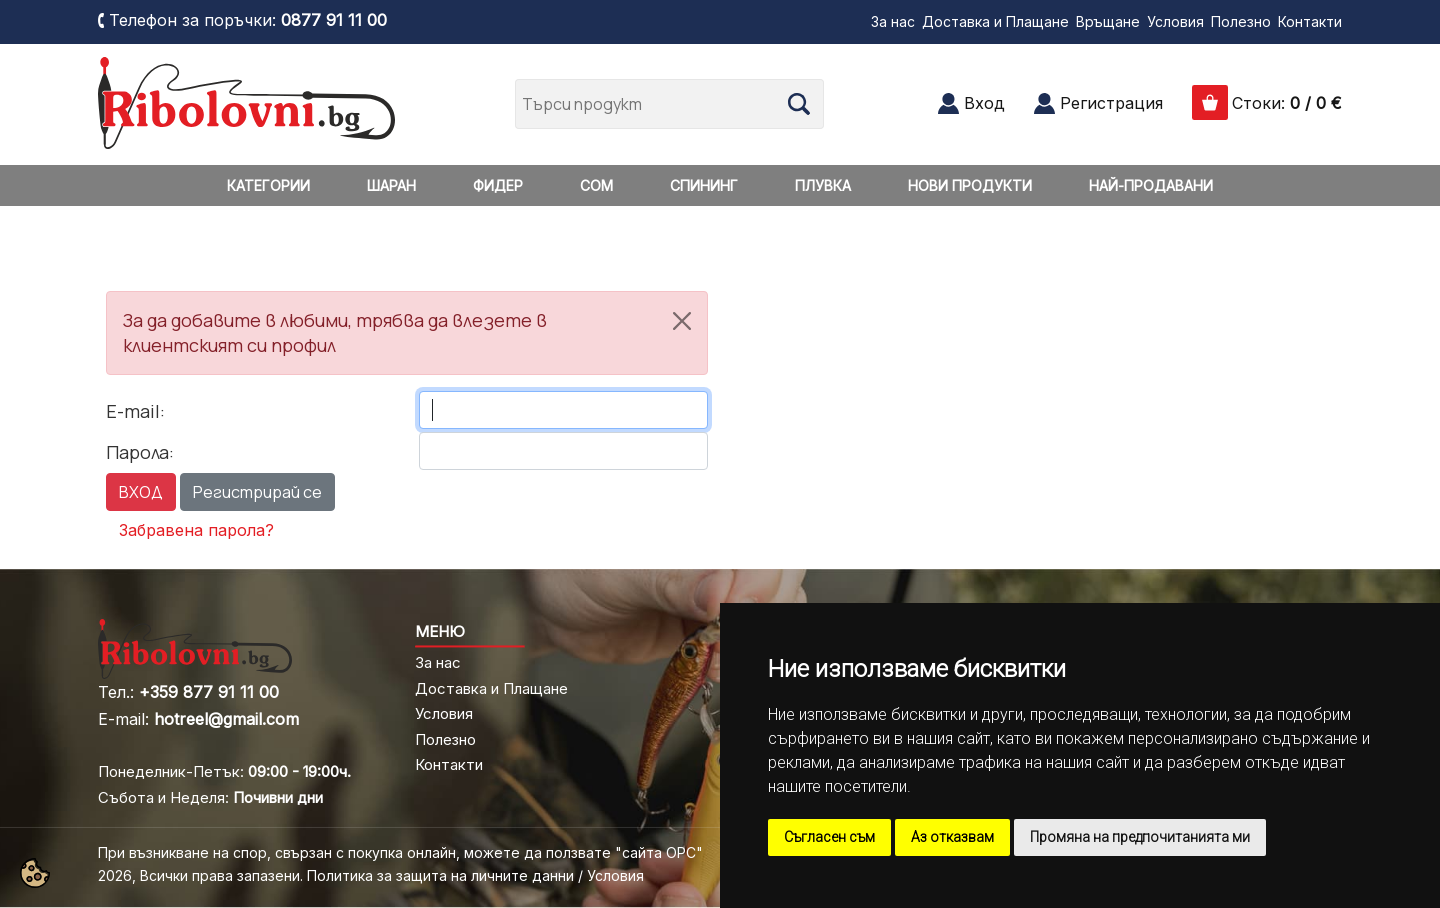 This screenshot has width=1440, height=908. I want to click on Вход, so click(984, 103).